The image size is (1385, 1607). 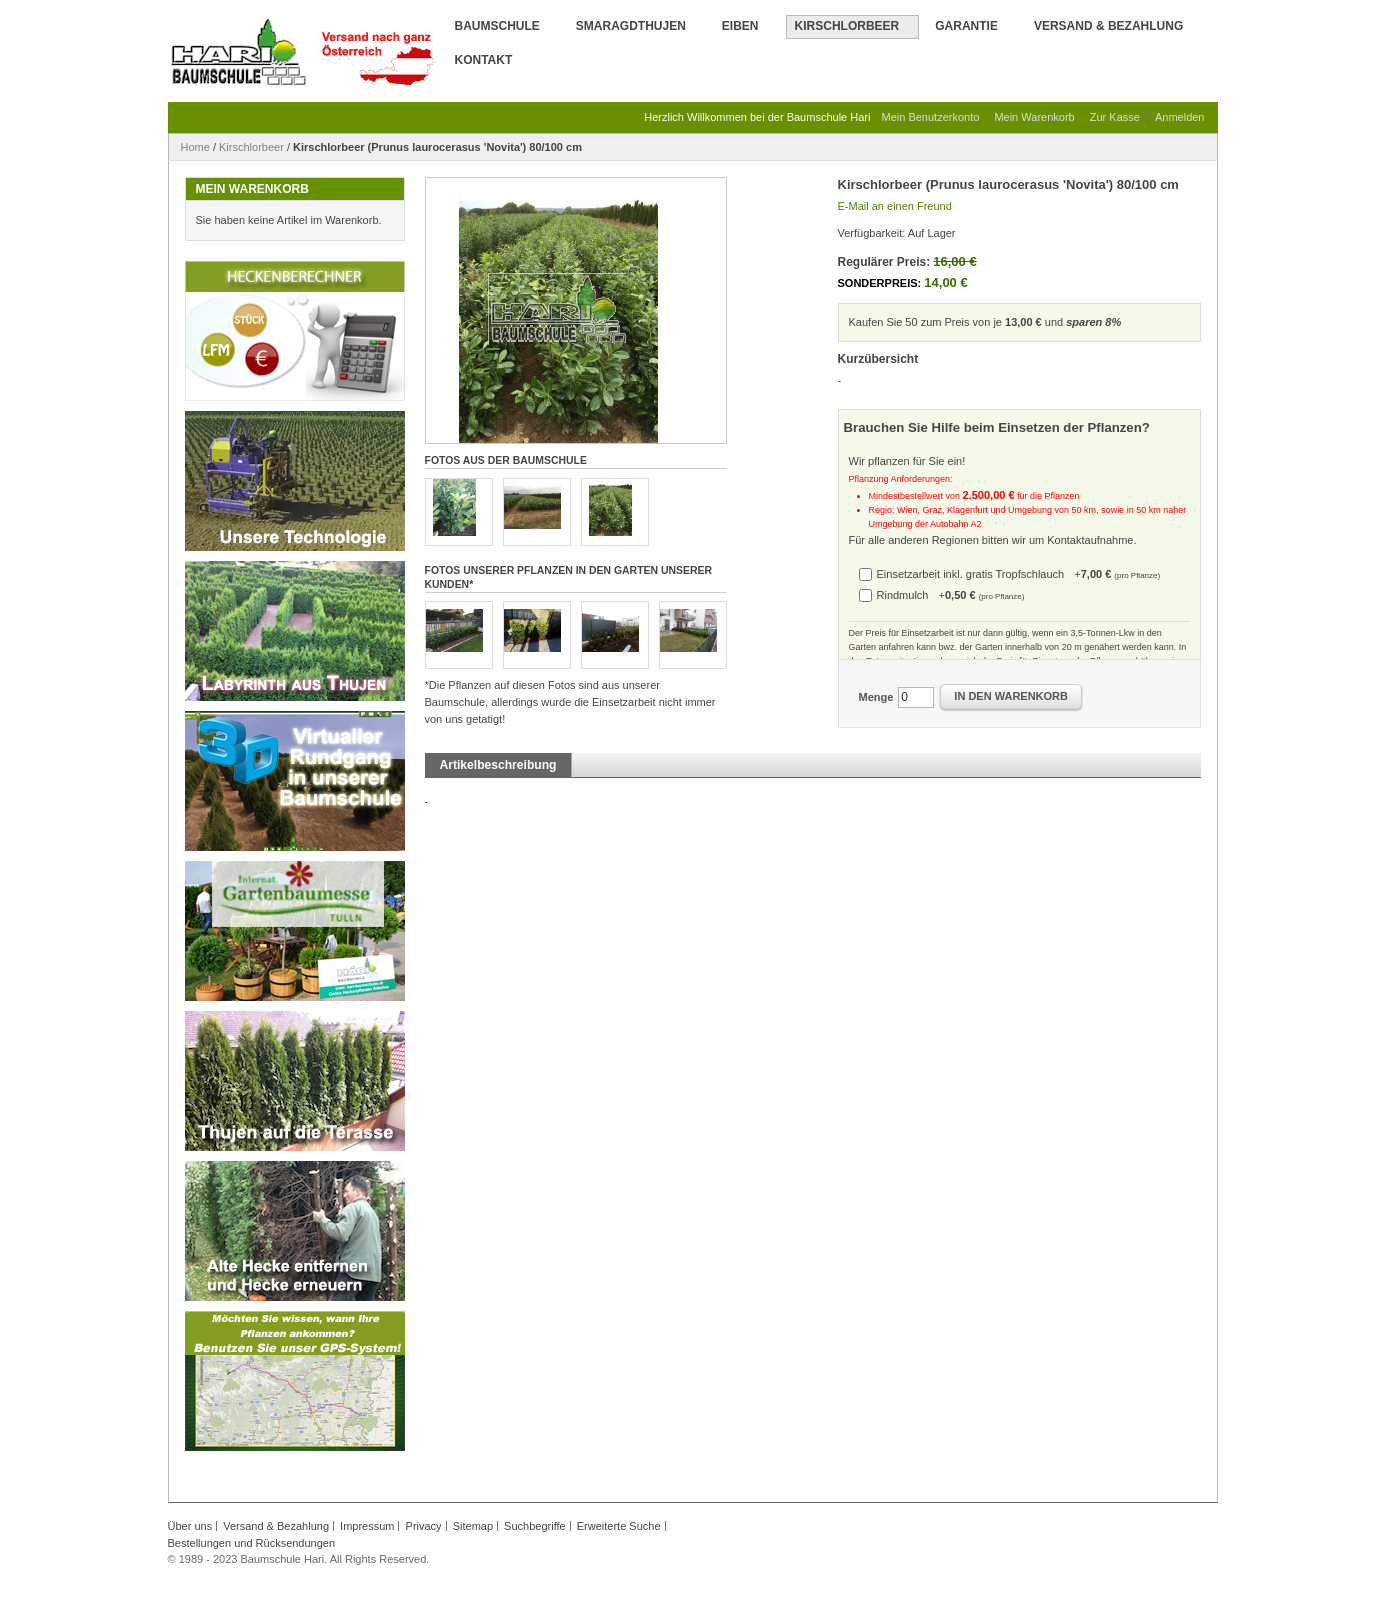 I want to click on Rindmulch, so click(x=951, y=595).